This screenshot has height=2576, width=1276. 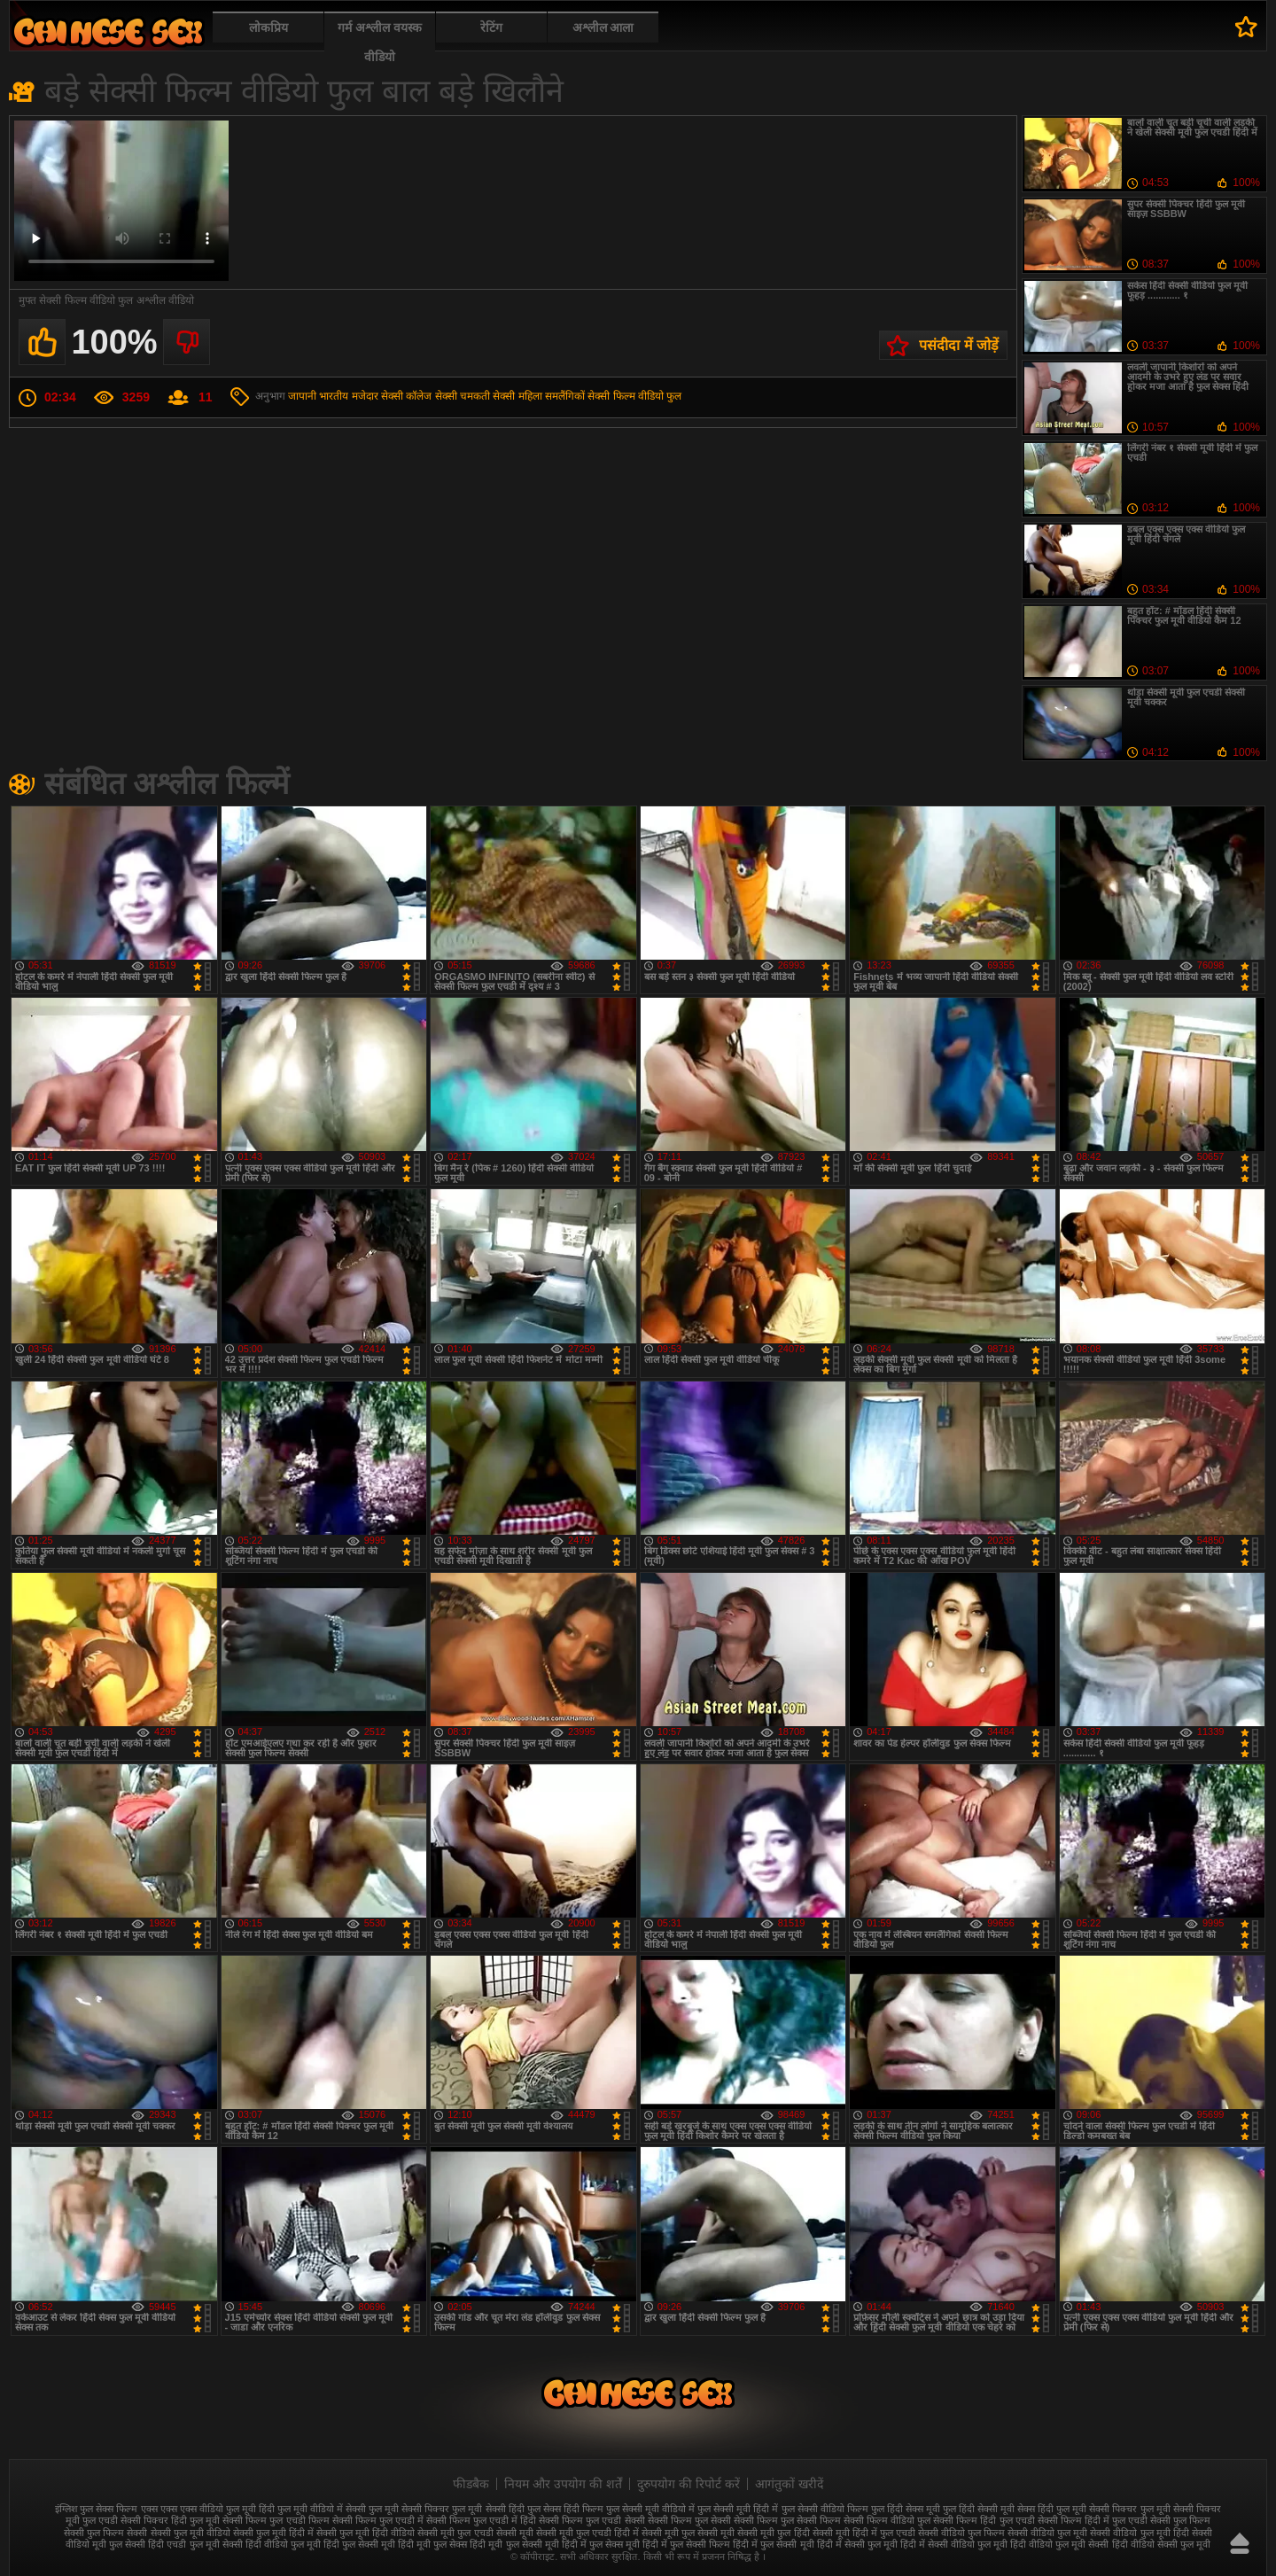 I want to click on सेक्सी मूवी फुल एचडी सेक्सी मूवी, so click(x=475, y=2532).